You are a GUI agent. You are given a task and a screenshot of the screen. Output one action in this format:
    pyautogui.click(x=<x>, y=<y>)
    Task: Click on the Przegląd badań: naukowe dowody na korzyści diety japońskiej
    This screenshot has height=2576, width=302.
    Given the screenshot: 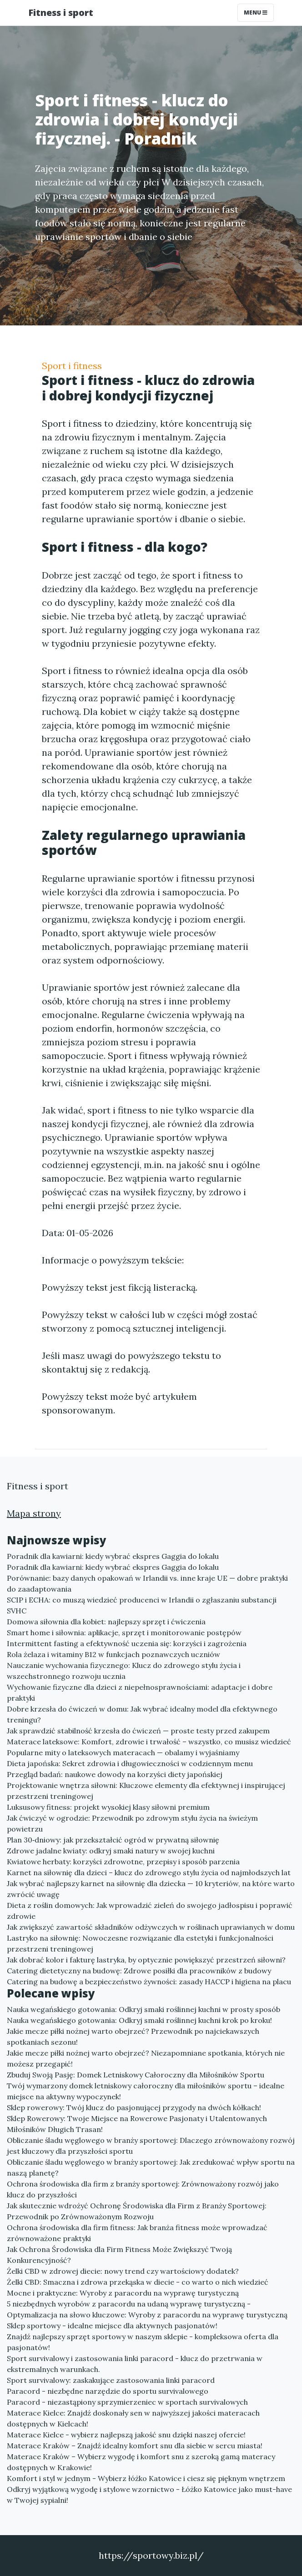 What is the action you would take?
    pyautogui.click(x=114, y=1774)
    